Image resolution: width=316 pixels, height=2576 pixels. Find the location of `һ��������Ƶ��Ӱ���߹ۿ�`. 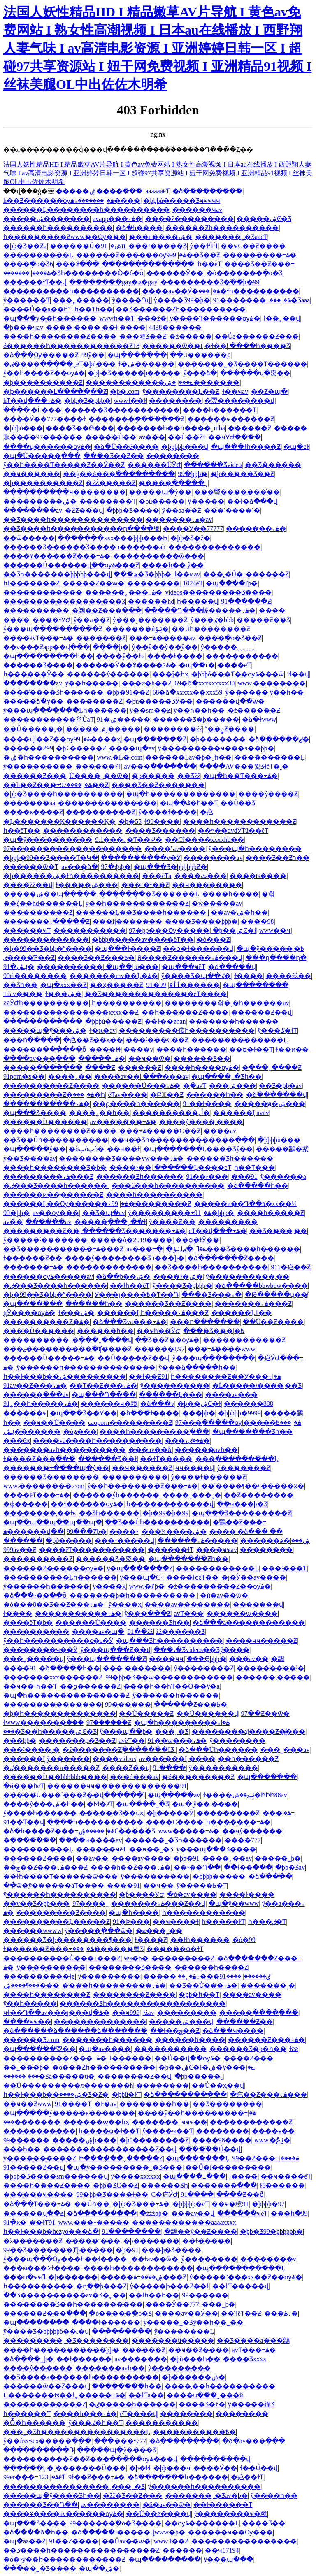

һ��������Ƶ��Ӱ���߹ۿ� is located at coordinates (226, 1376).